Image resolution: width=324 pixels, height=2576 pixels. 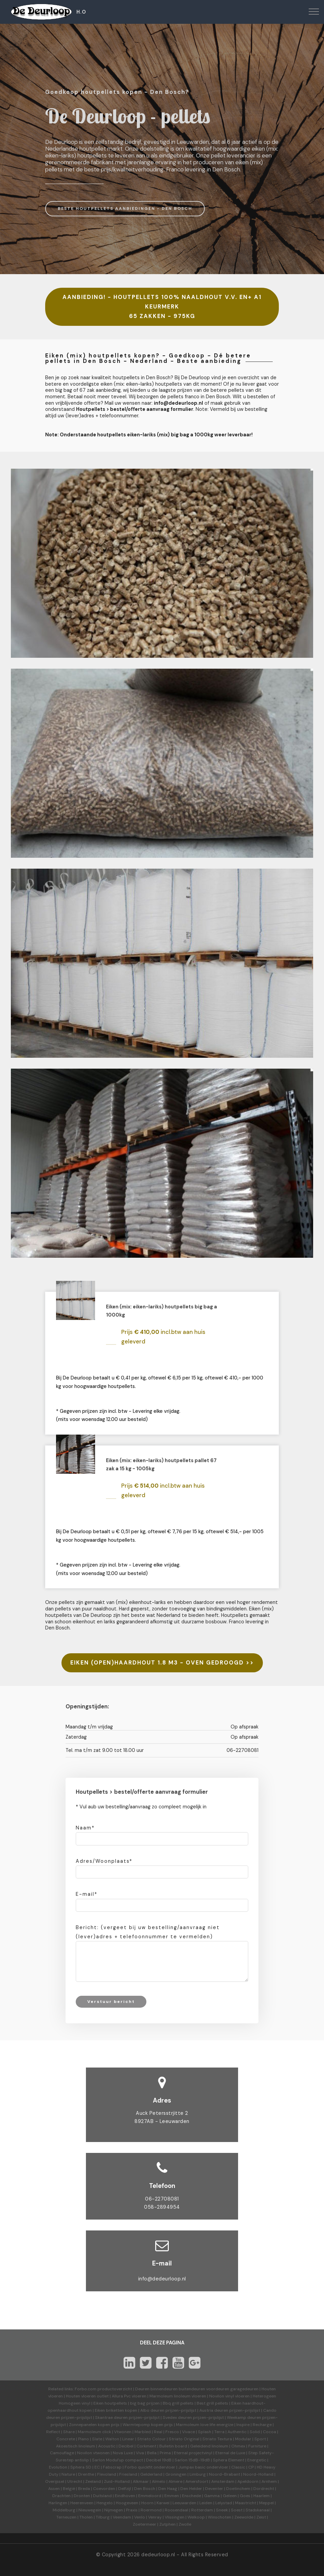 I want to click on Jumpax basic ondervloer, so click(x=203, y=2467).